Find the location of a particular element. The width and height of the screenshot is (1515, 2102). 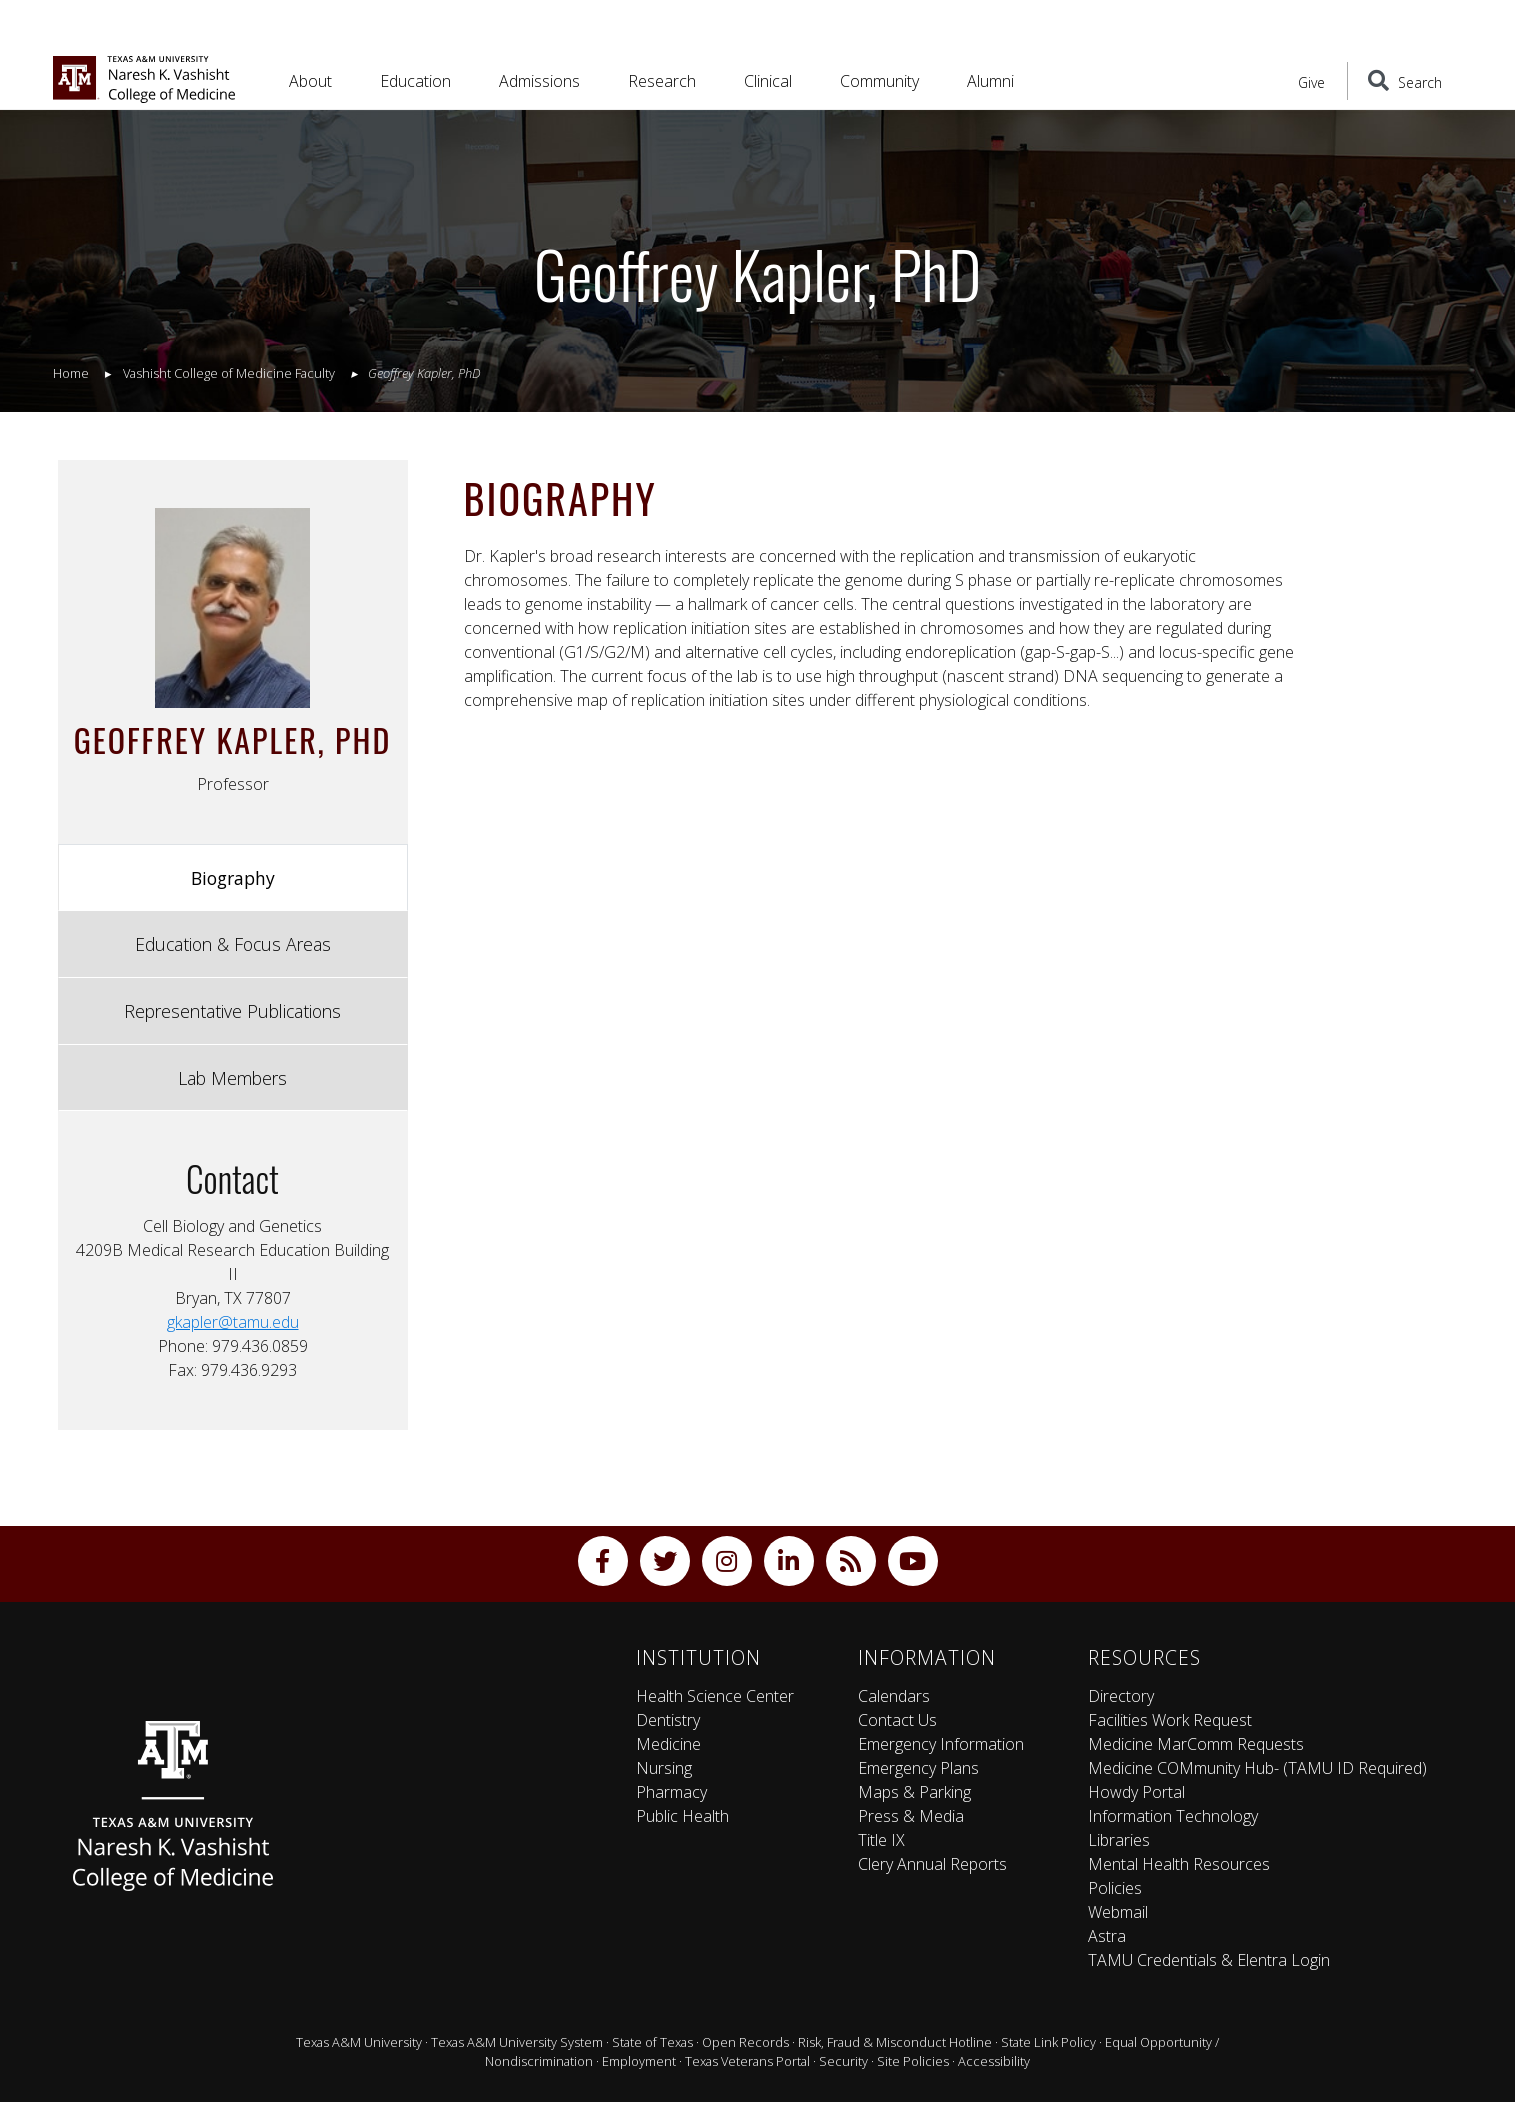

Site Policies is located at coordinates (913, 2061).